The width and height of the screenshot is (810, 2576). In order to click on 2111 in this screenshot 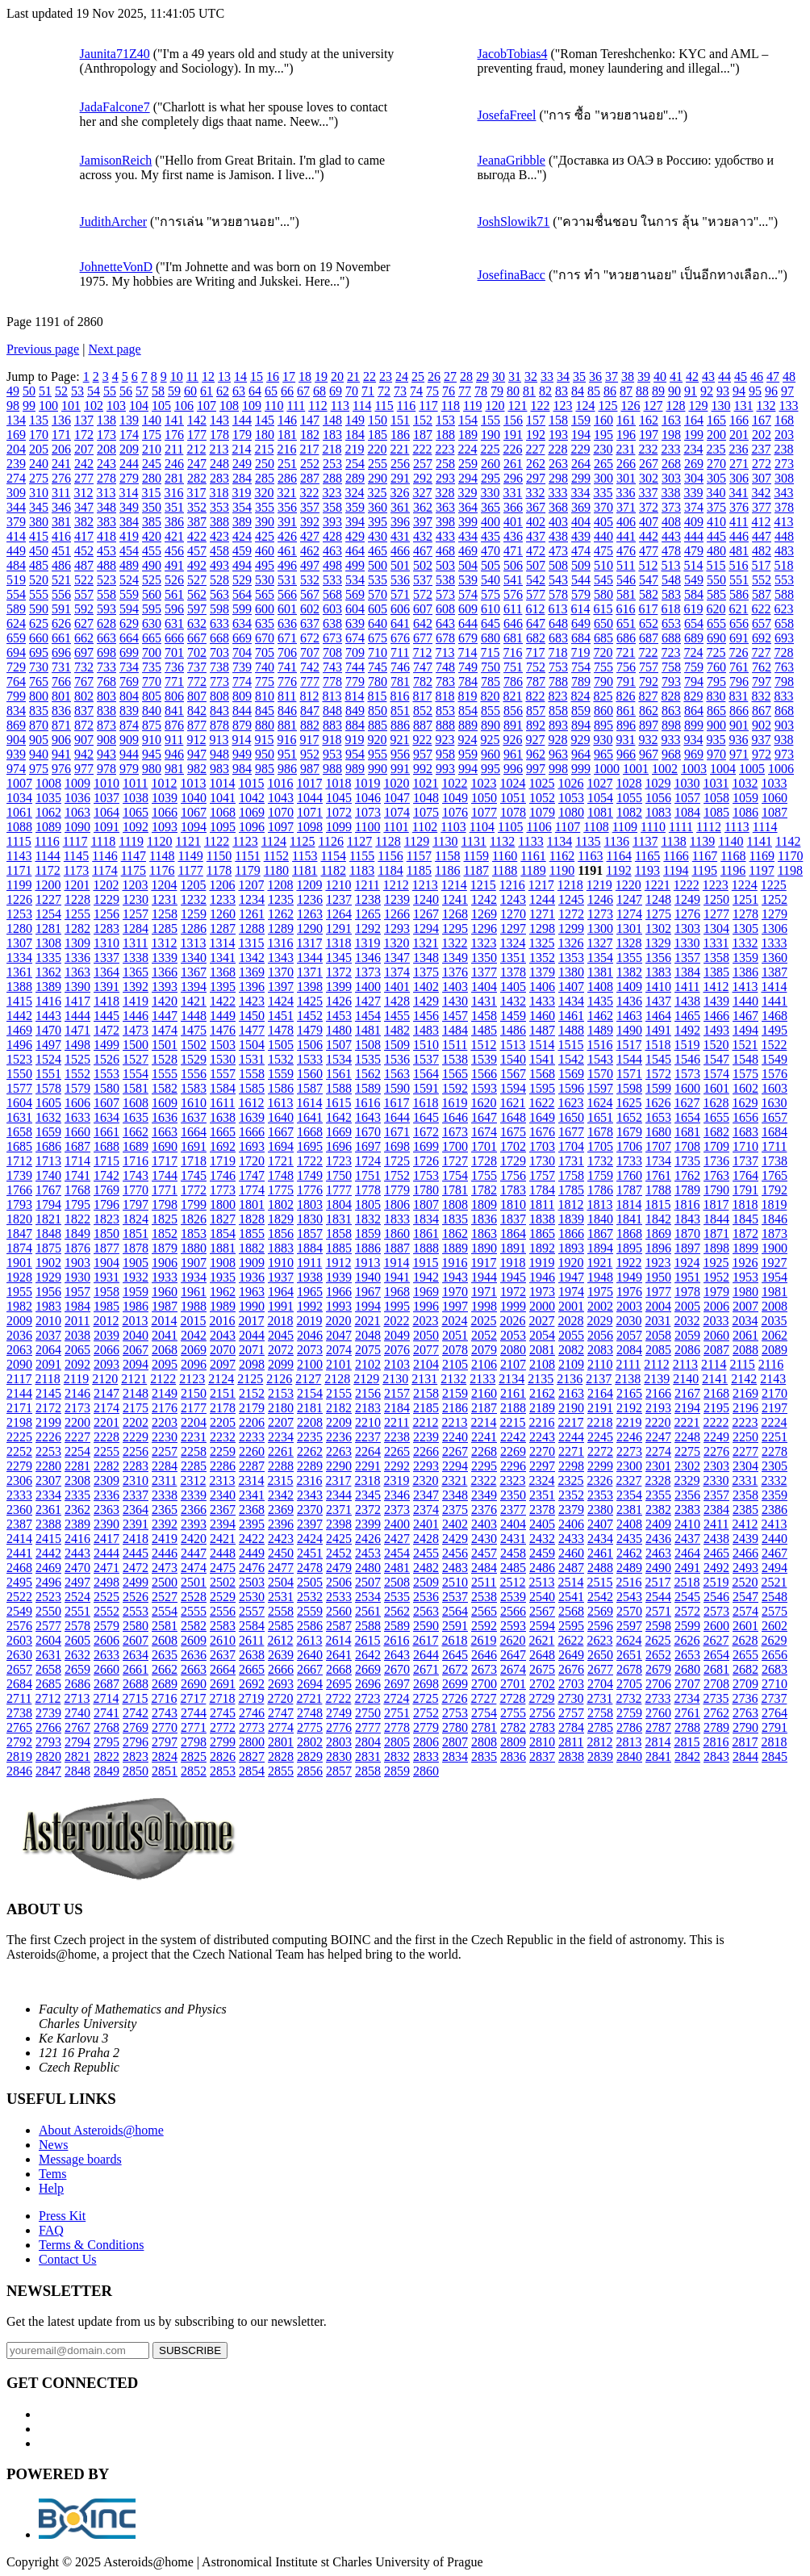, I will do `click(628, 1364)`.